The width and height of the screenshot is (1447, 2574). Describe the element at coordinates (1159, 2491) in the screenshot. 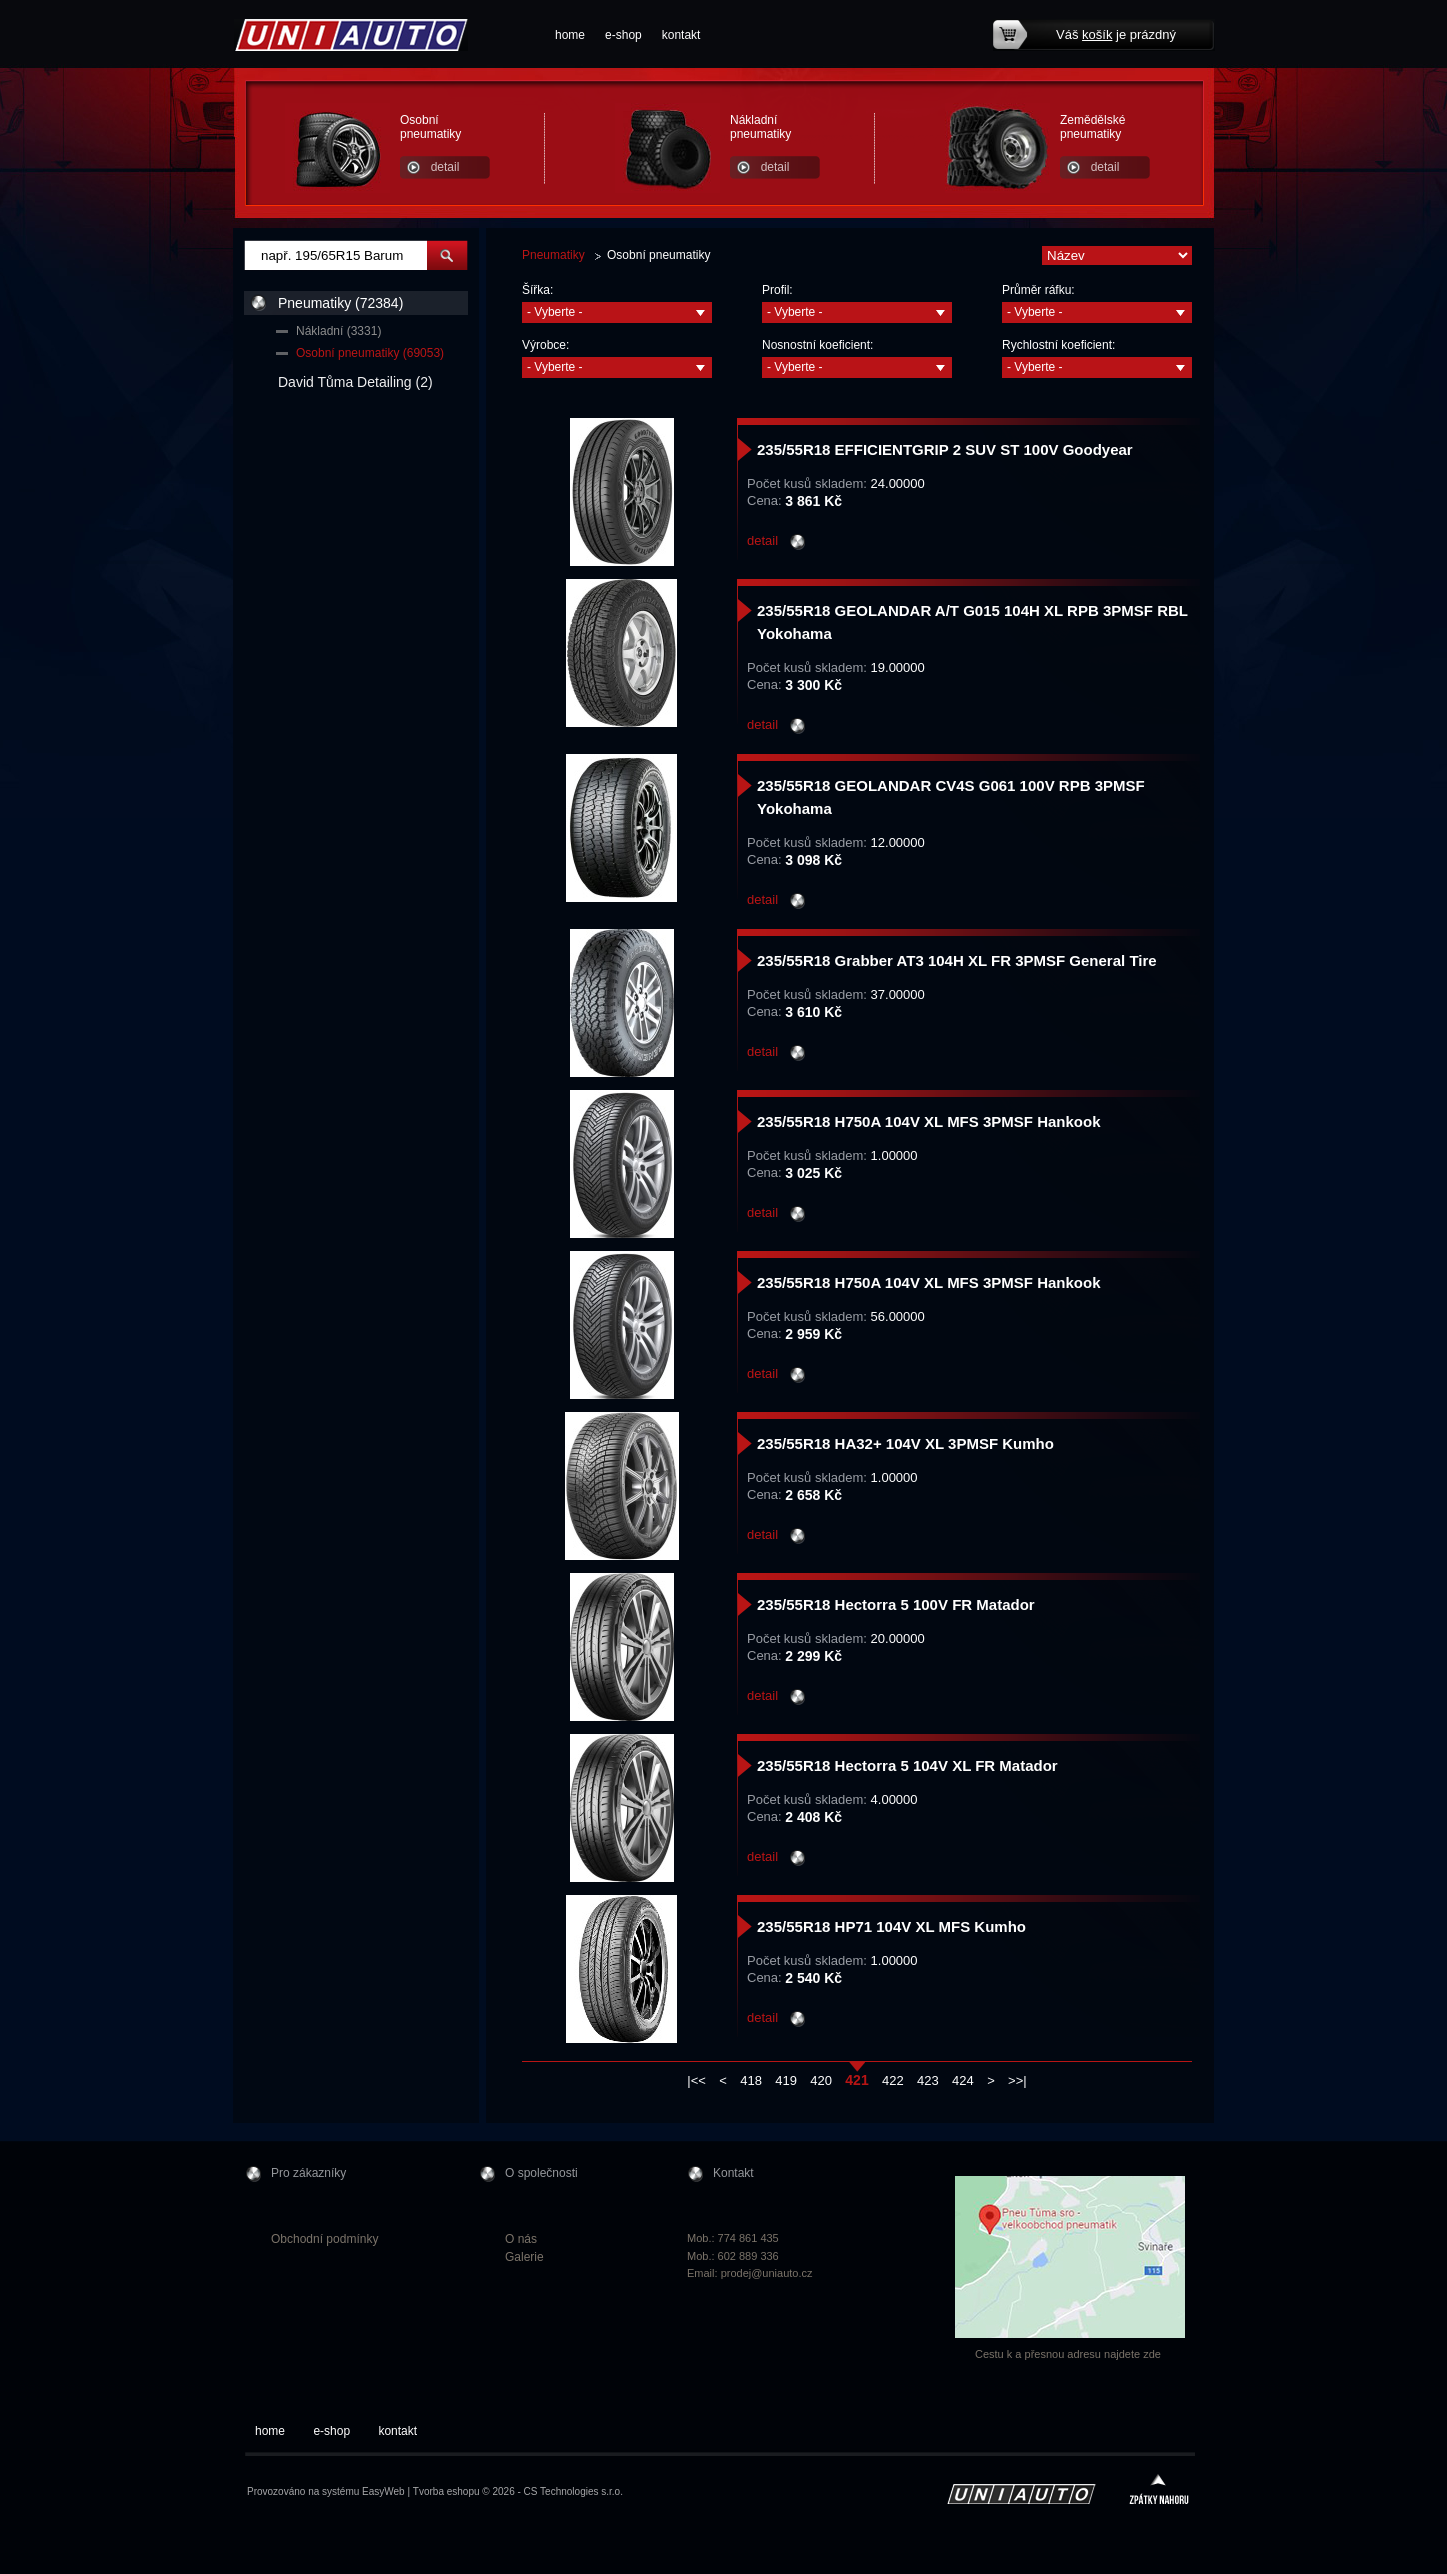

I see `zpátky nahoru` at that location.